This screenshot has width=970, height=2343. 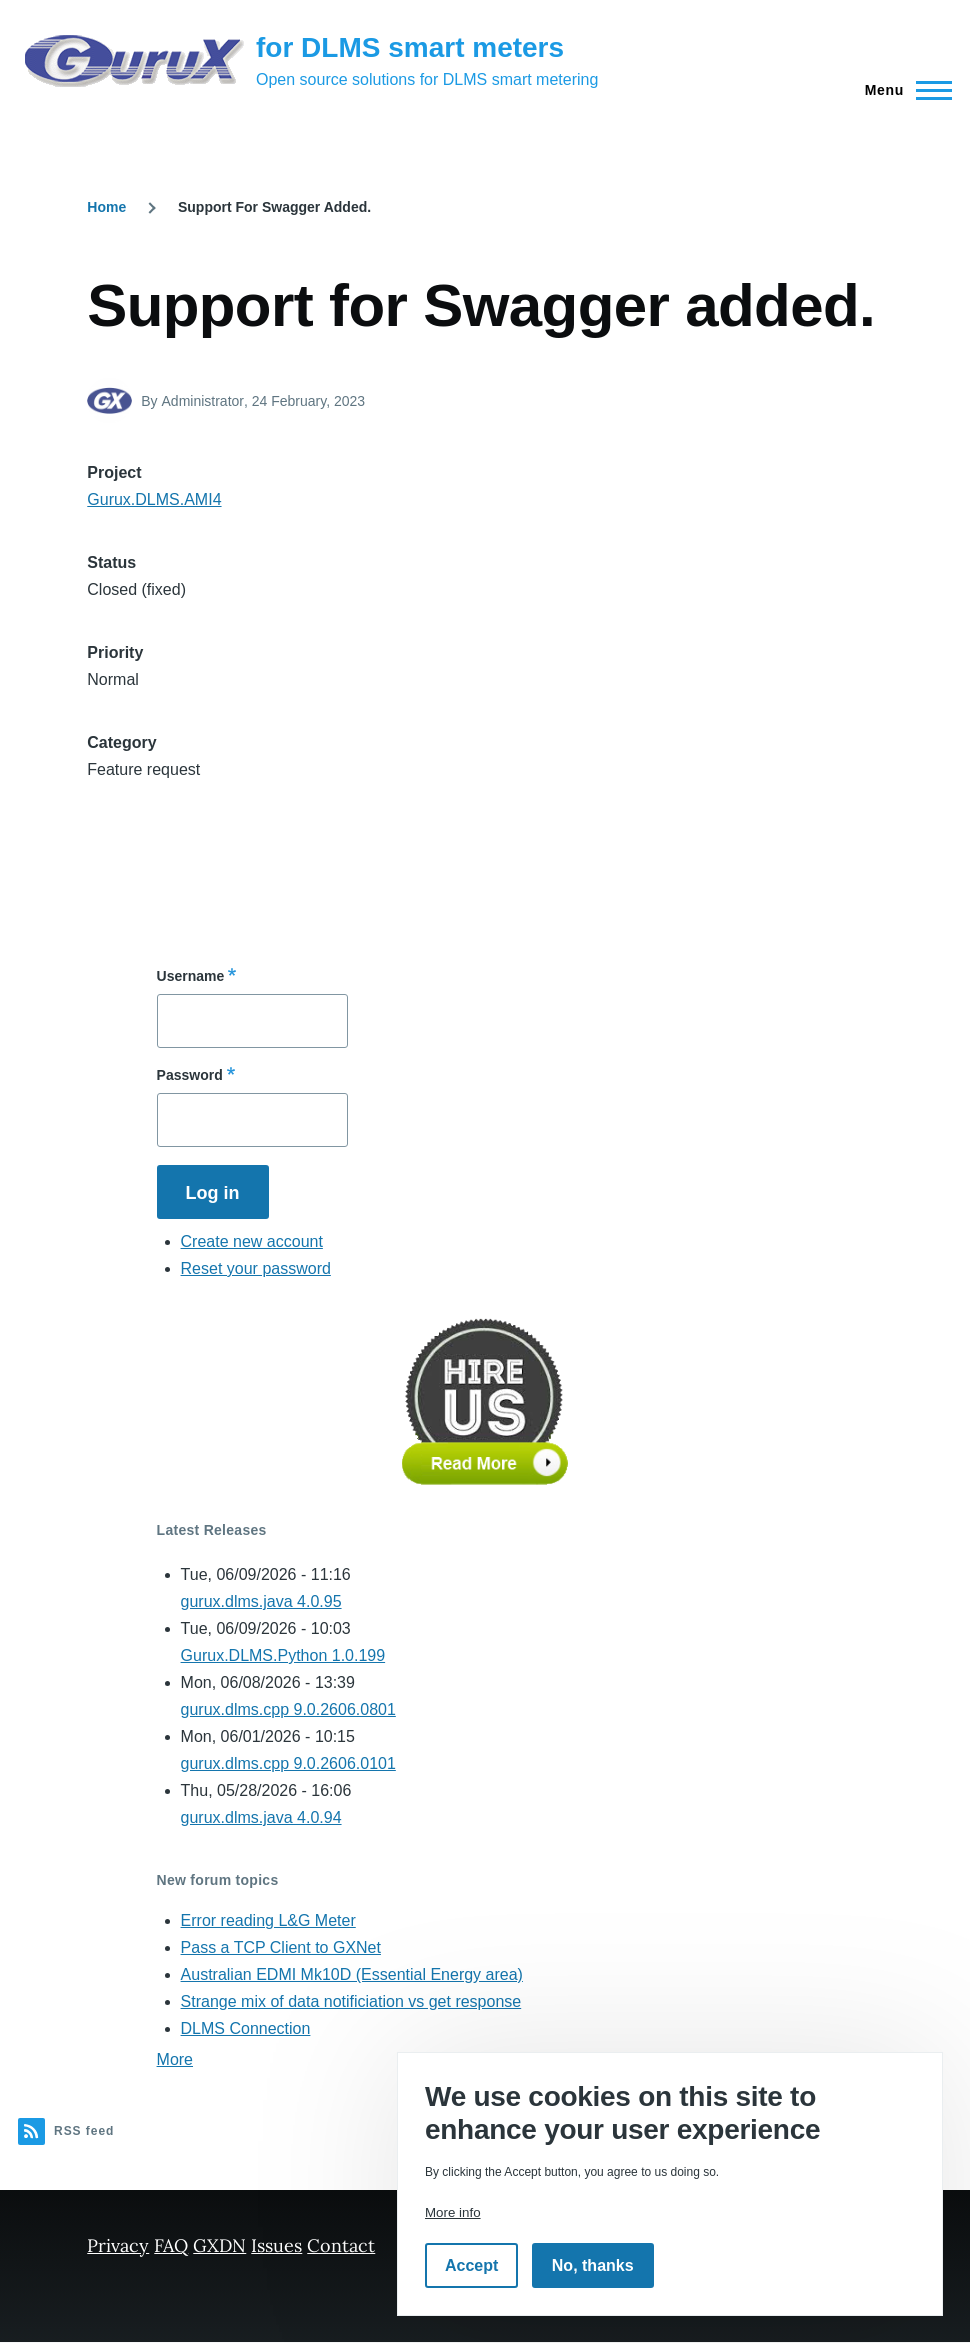 I want to click on Privacy, so click(x=118, y=2245).